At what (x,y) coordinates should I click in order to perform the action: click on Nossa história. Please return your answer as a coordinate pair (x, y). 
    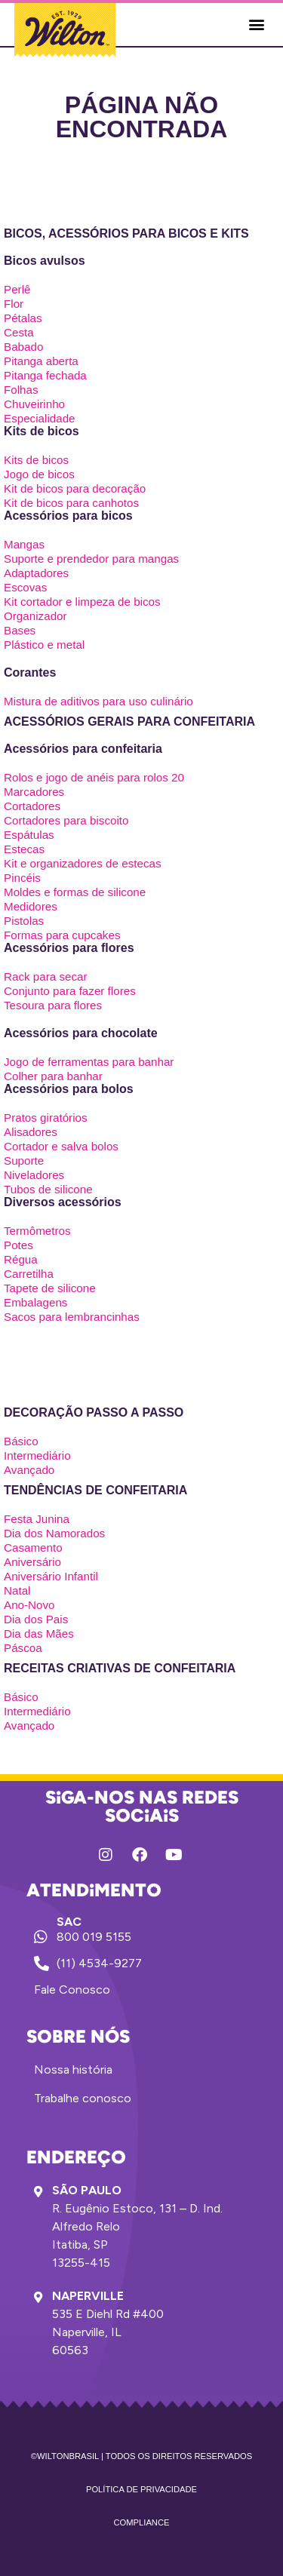
    Looking at the image, I should click on (73, 2069).